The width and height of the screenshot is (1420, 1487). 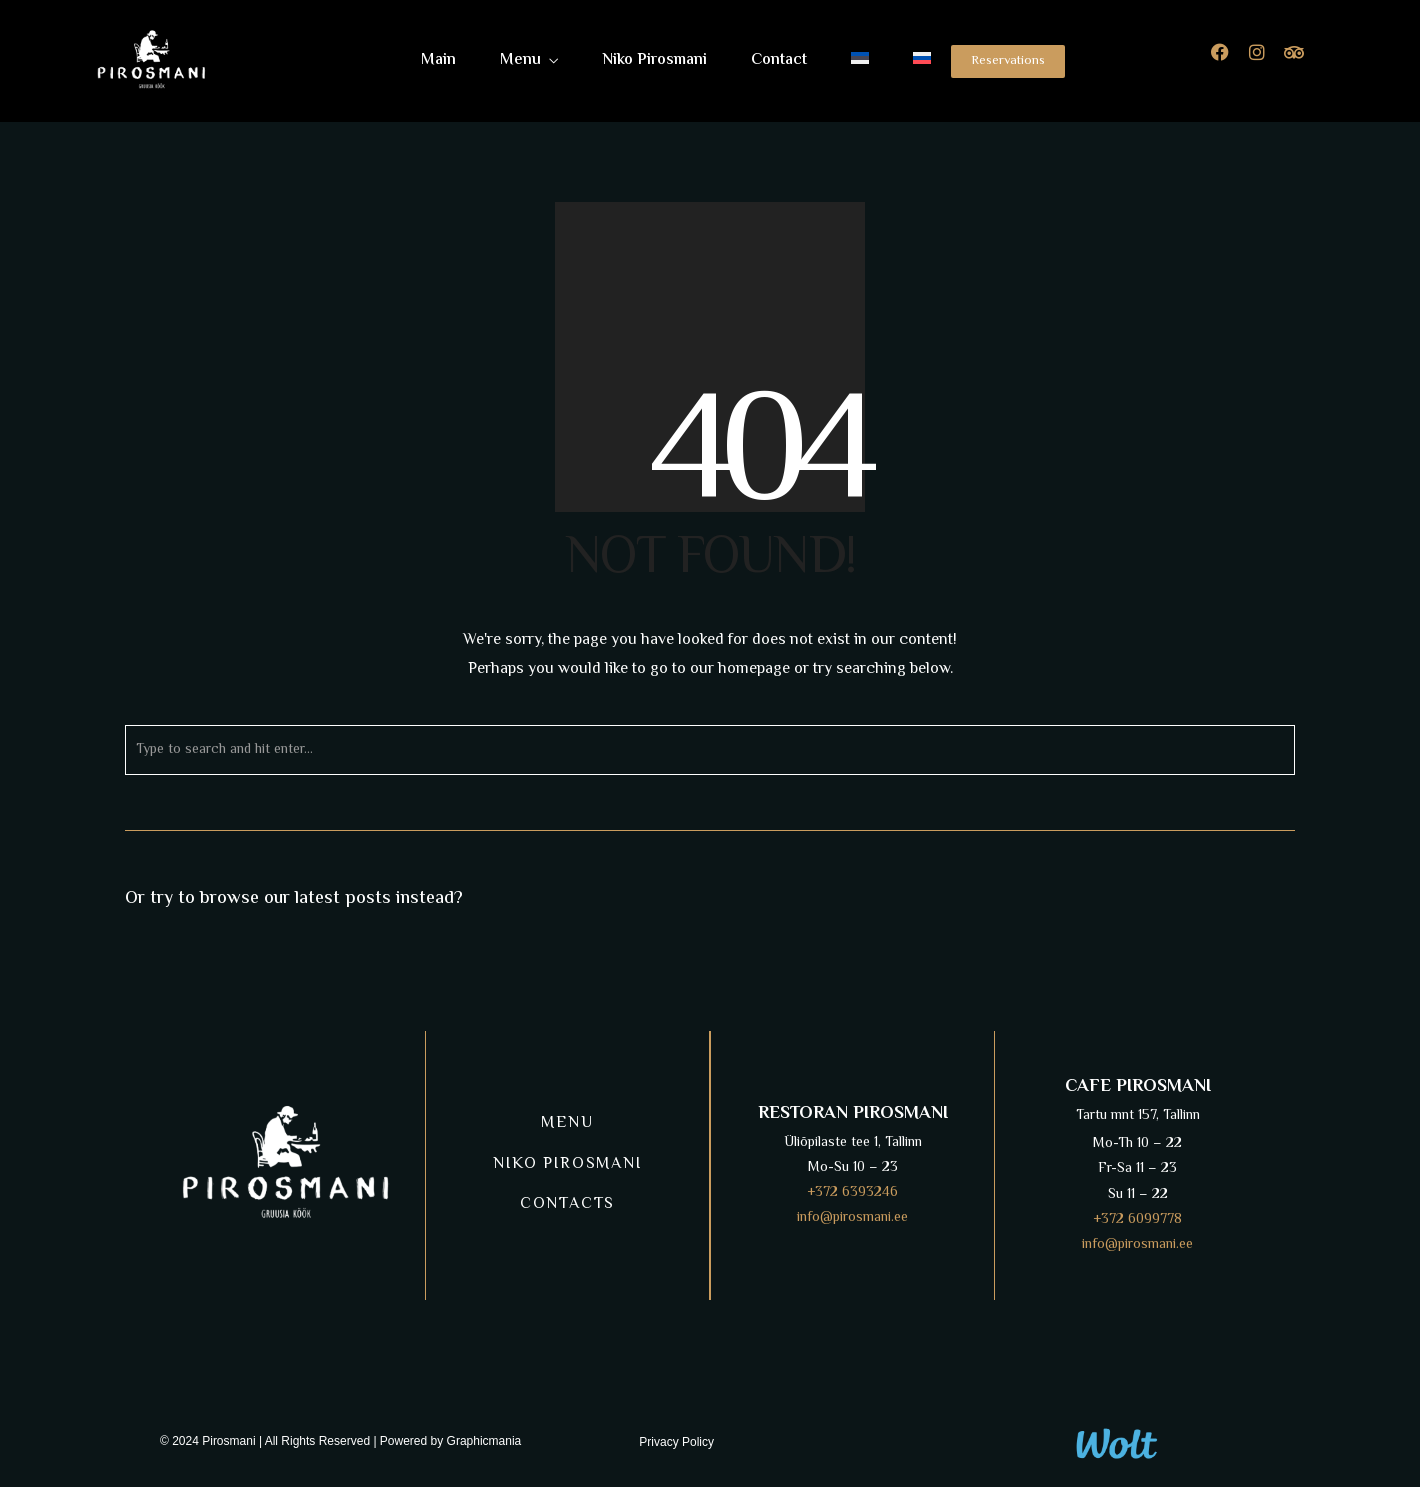 What do you see at coordinates (852, 1193) in the screenshot?
I see `+372 6393246` at bounding box center [852, 1193].